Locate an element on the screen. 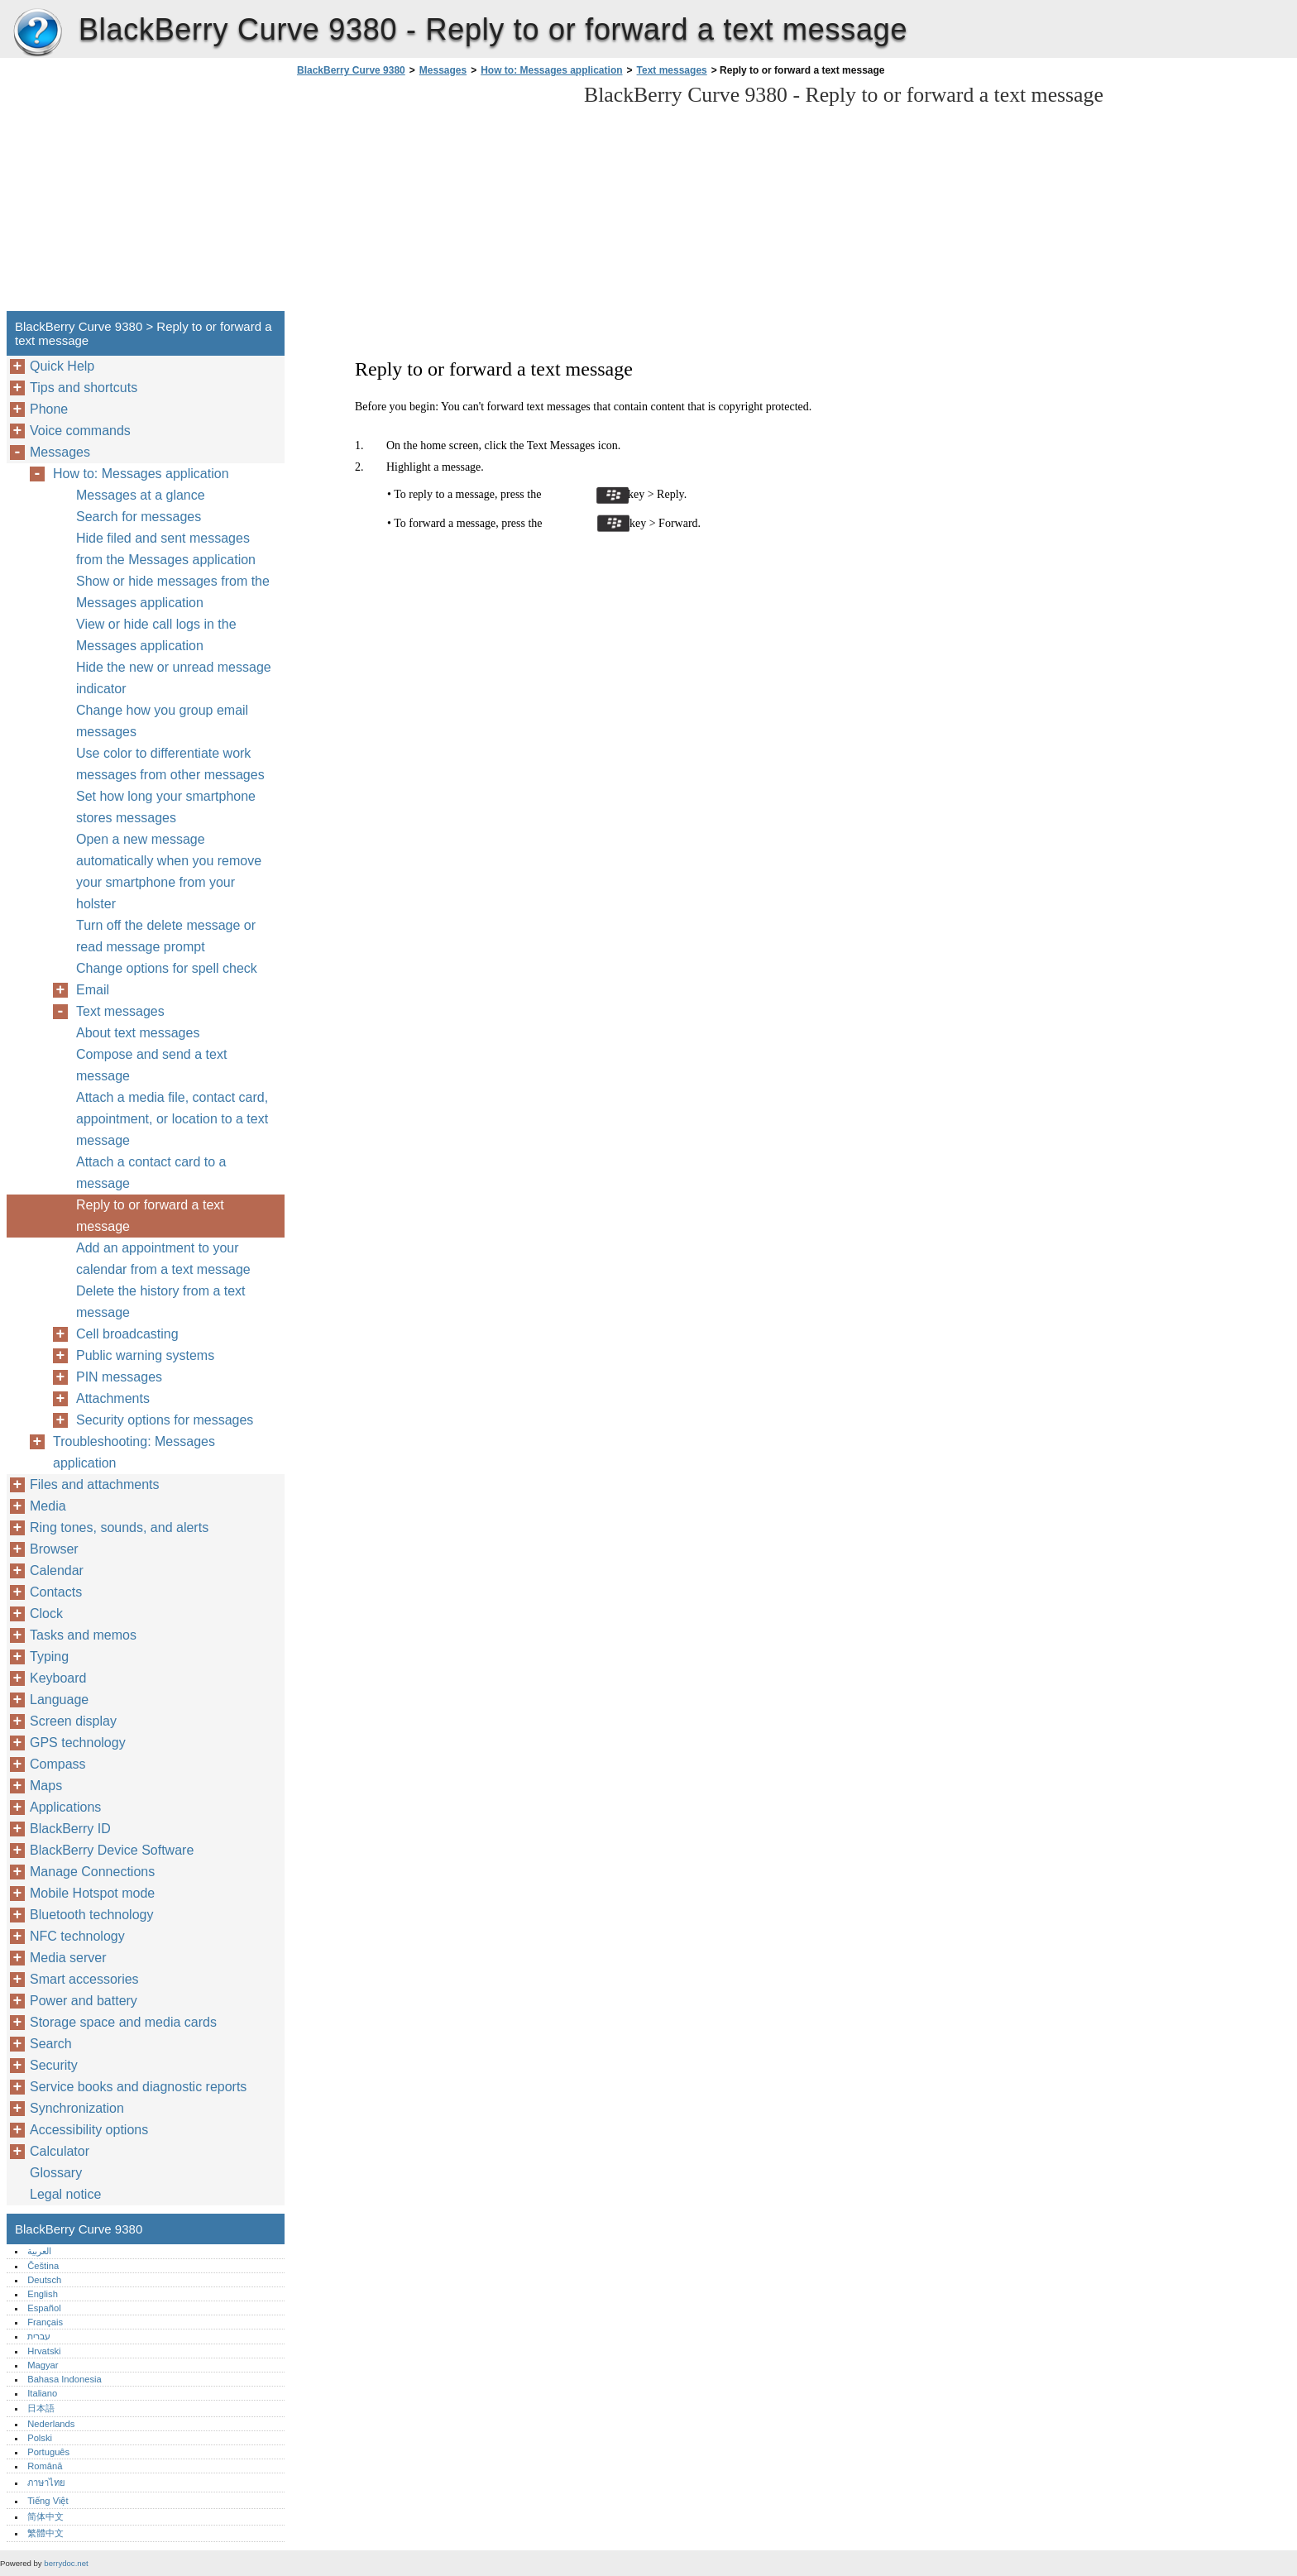 This screenshot has height=2576, width=1297. Open a new message automatically when you remove your smartphone from your holster is located at coordinates (168, 871).